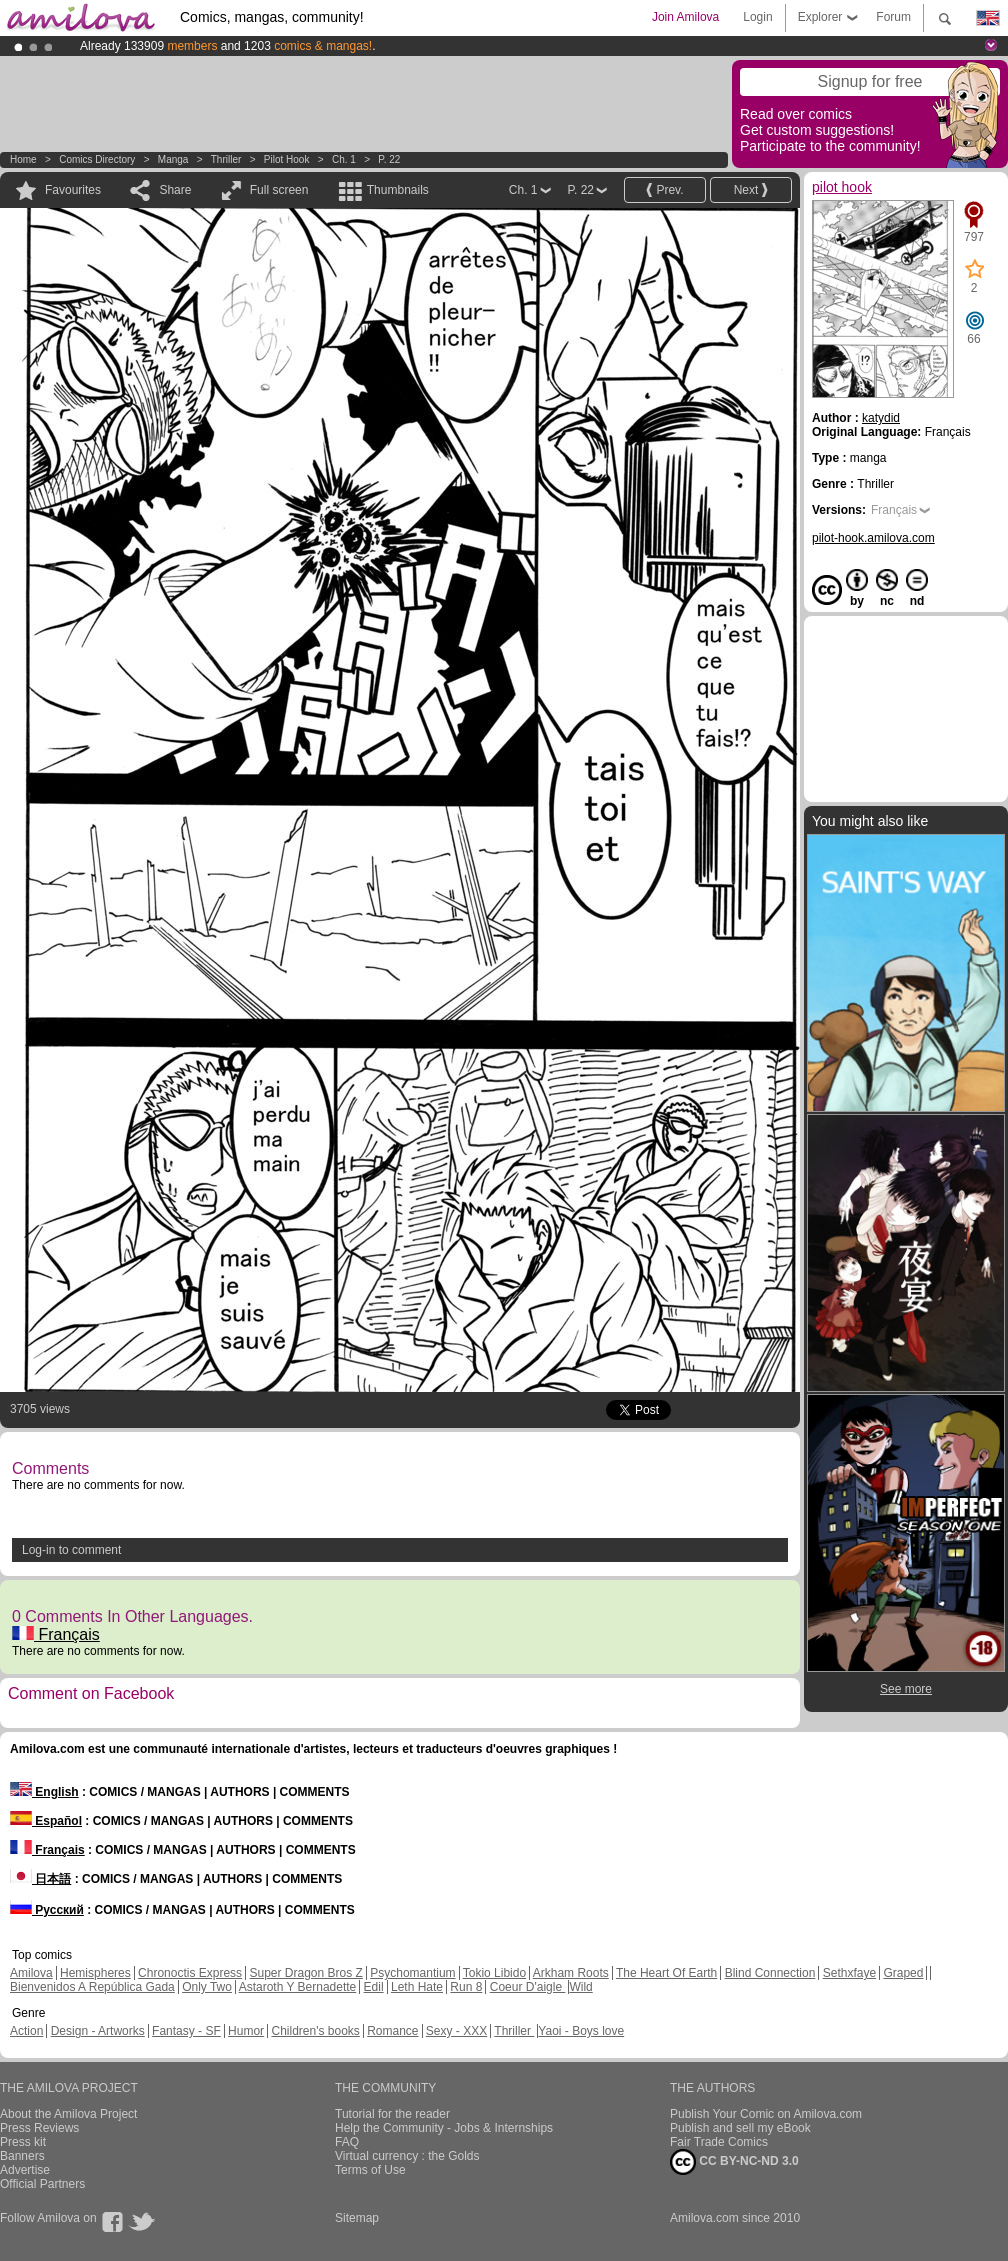  I want to click on Official Partners, so click(42, 2184).